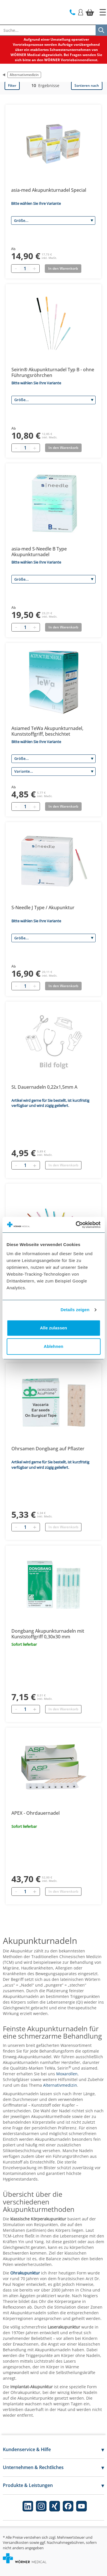 Image resolution: width=107 pixels, height=2576 pixels. Describe the element at coordinates (34, 269) in the screenshot. I see `[Plus quantity]` at that location.